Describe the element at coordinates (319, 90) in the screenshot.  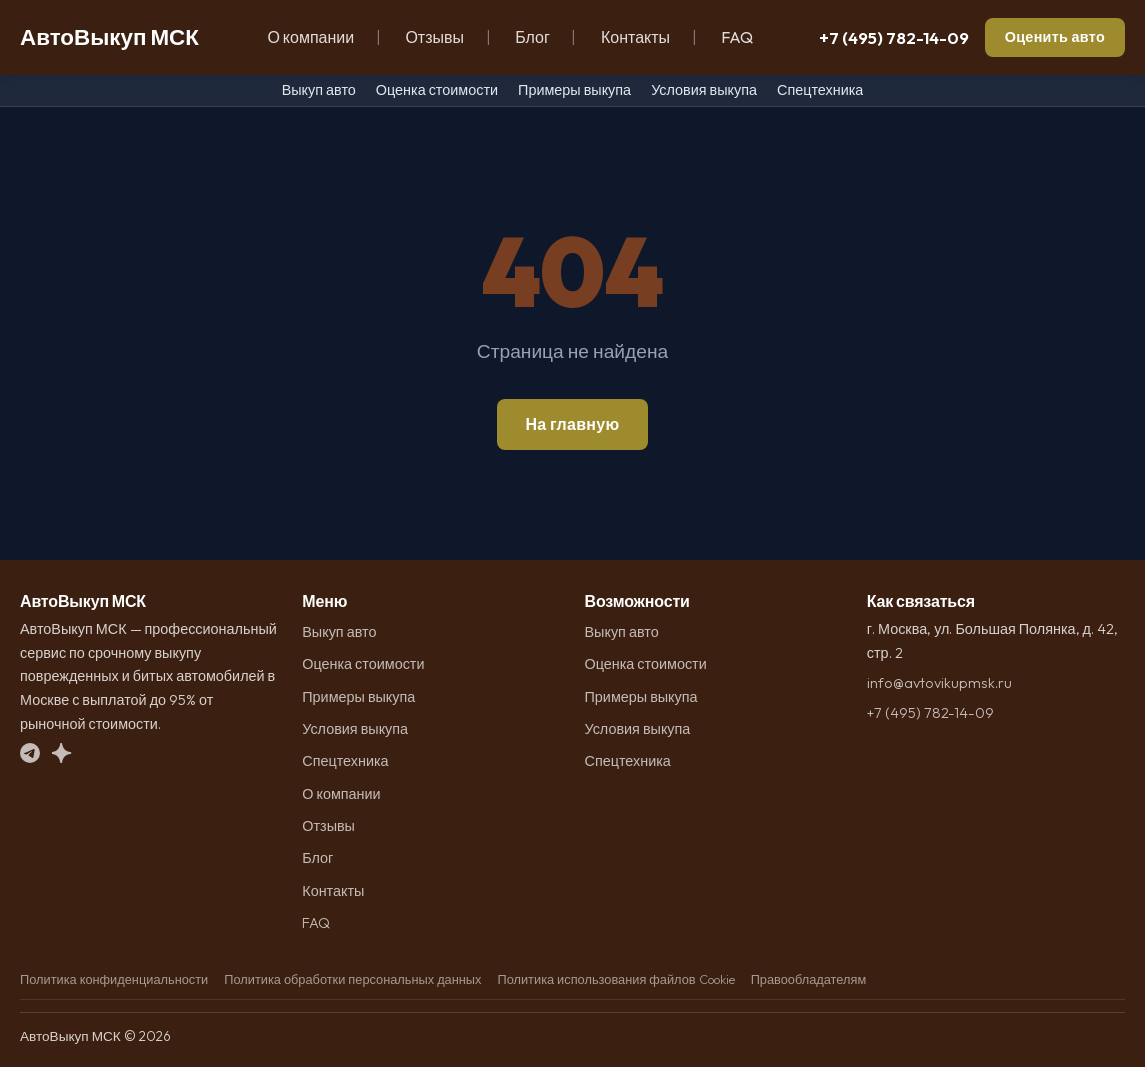
I see `Выкуп авто` at that location.